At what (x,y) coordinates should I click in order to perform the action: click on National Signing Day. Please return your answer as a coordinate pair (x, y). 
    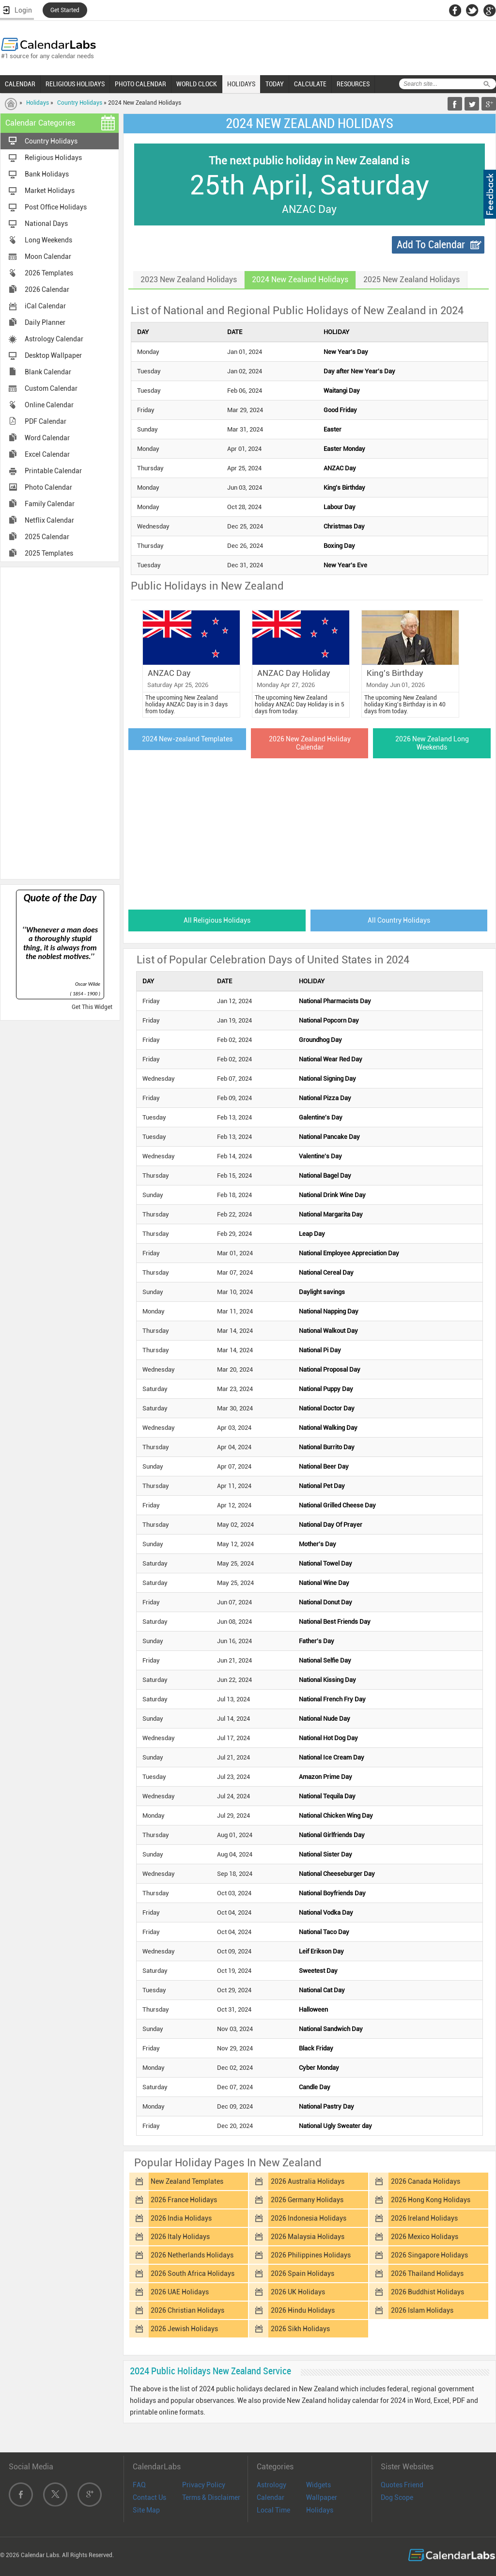
    Looking at the image, I should click on (327, 1078).